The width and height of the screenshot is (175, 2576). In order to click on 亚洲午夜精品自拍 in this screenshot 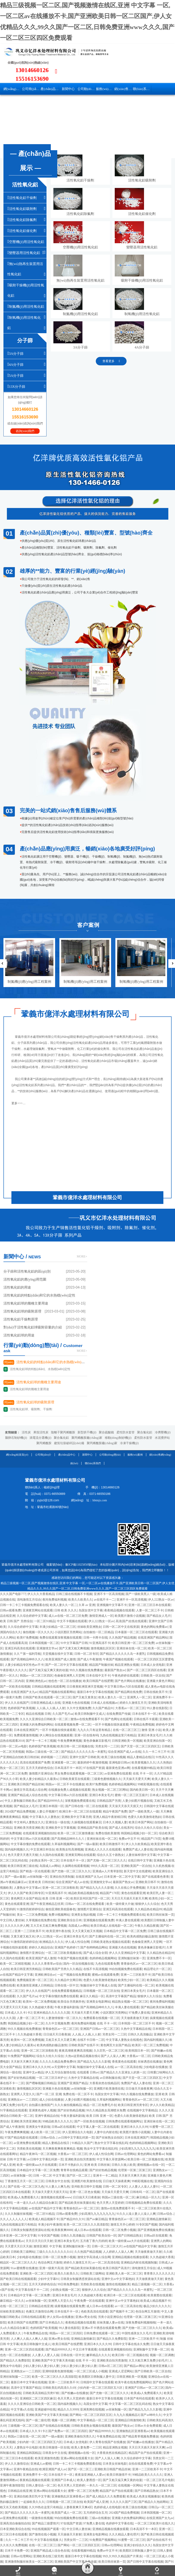, I will do `click(47, 2066)`.